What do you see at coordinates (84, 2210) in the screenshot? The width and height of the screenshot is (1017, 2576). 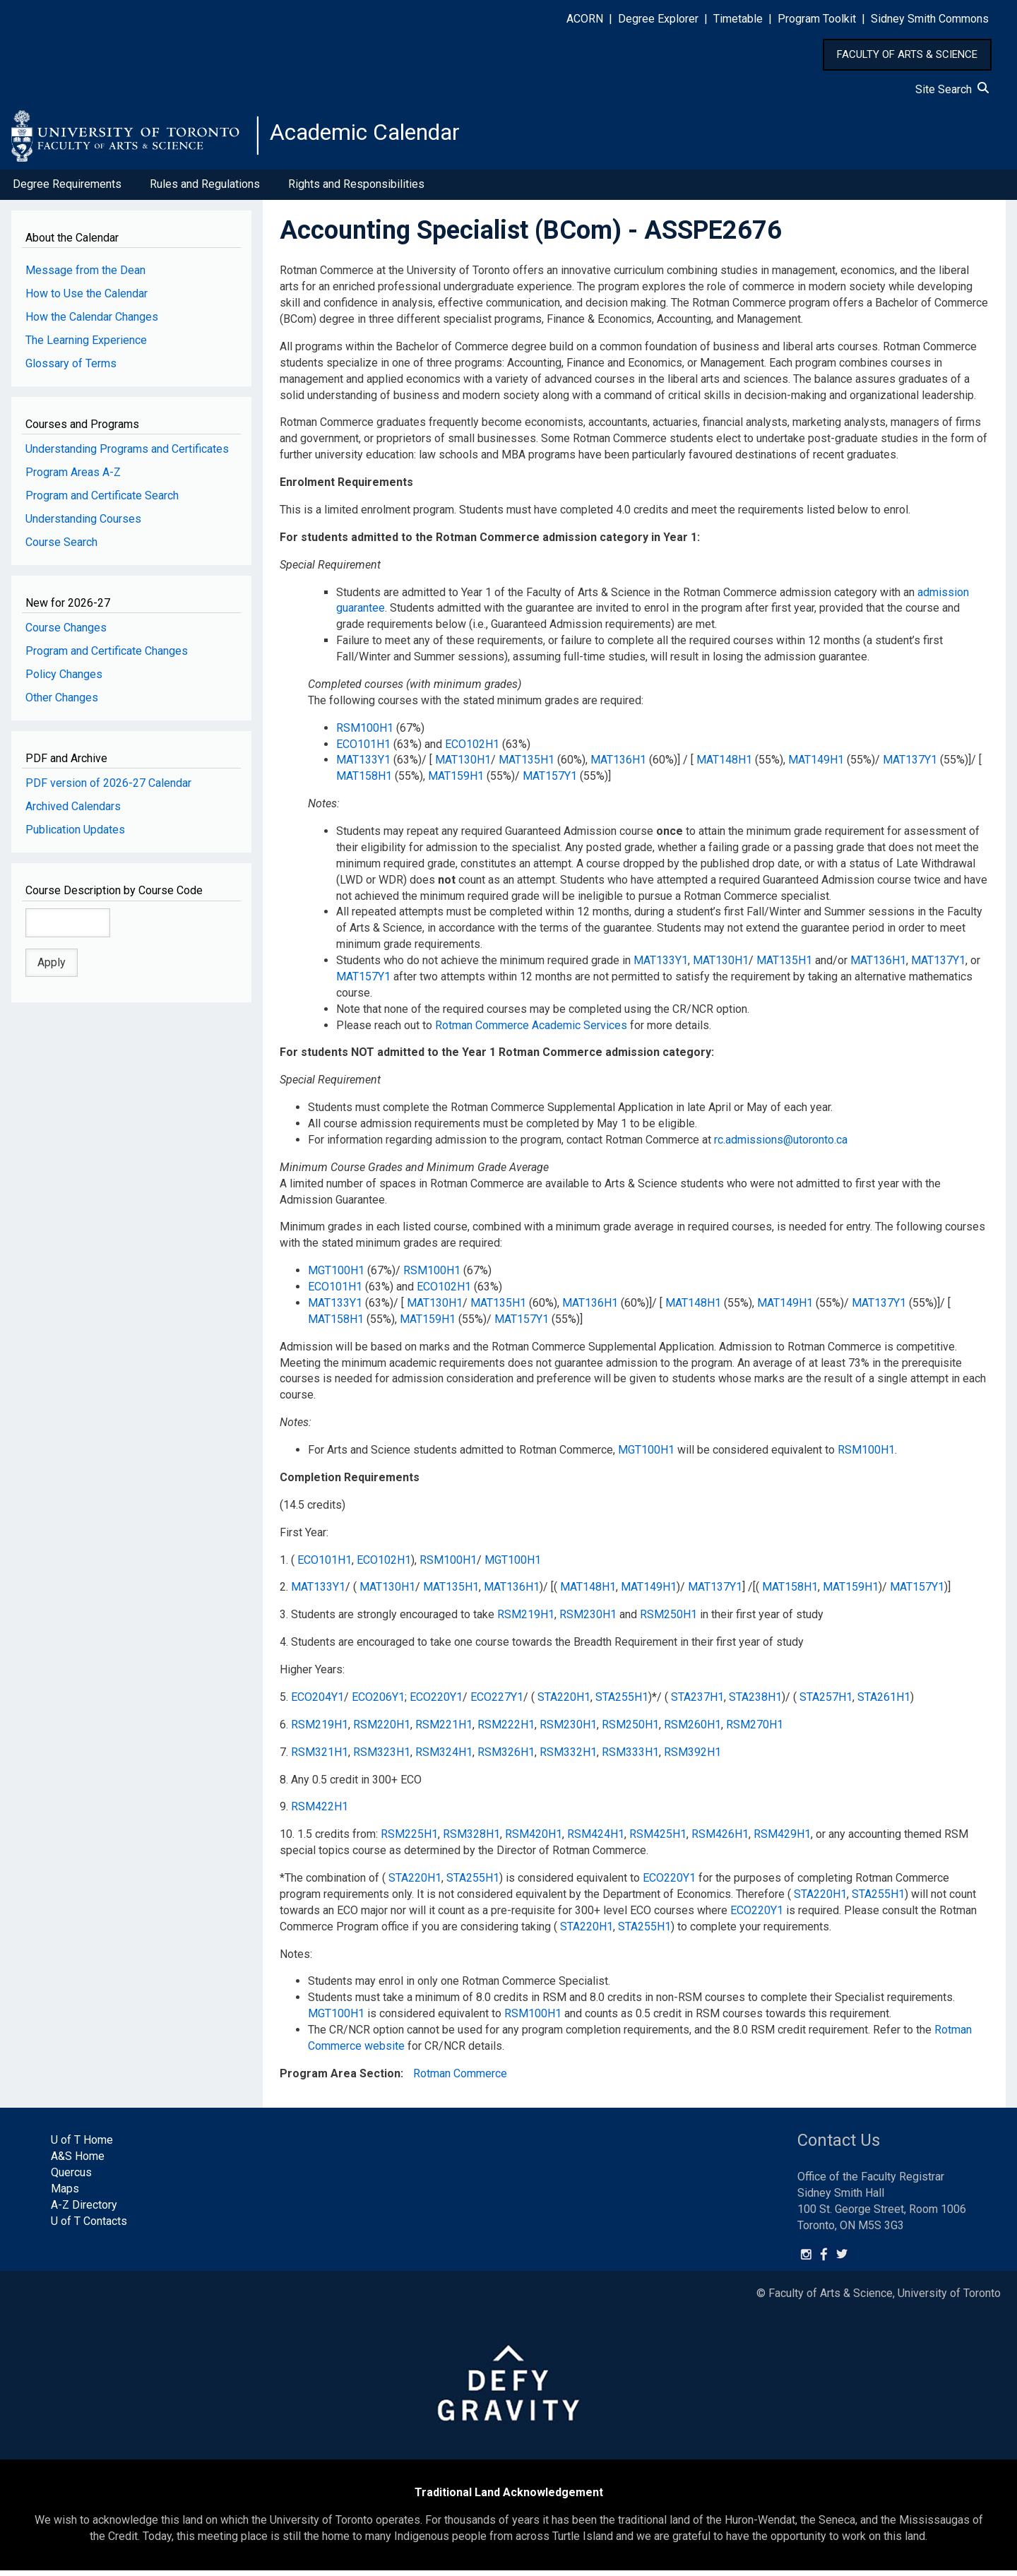 I see `A-Z Directory` at bounding box center [84, 2210].